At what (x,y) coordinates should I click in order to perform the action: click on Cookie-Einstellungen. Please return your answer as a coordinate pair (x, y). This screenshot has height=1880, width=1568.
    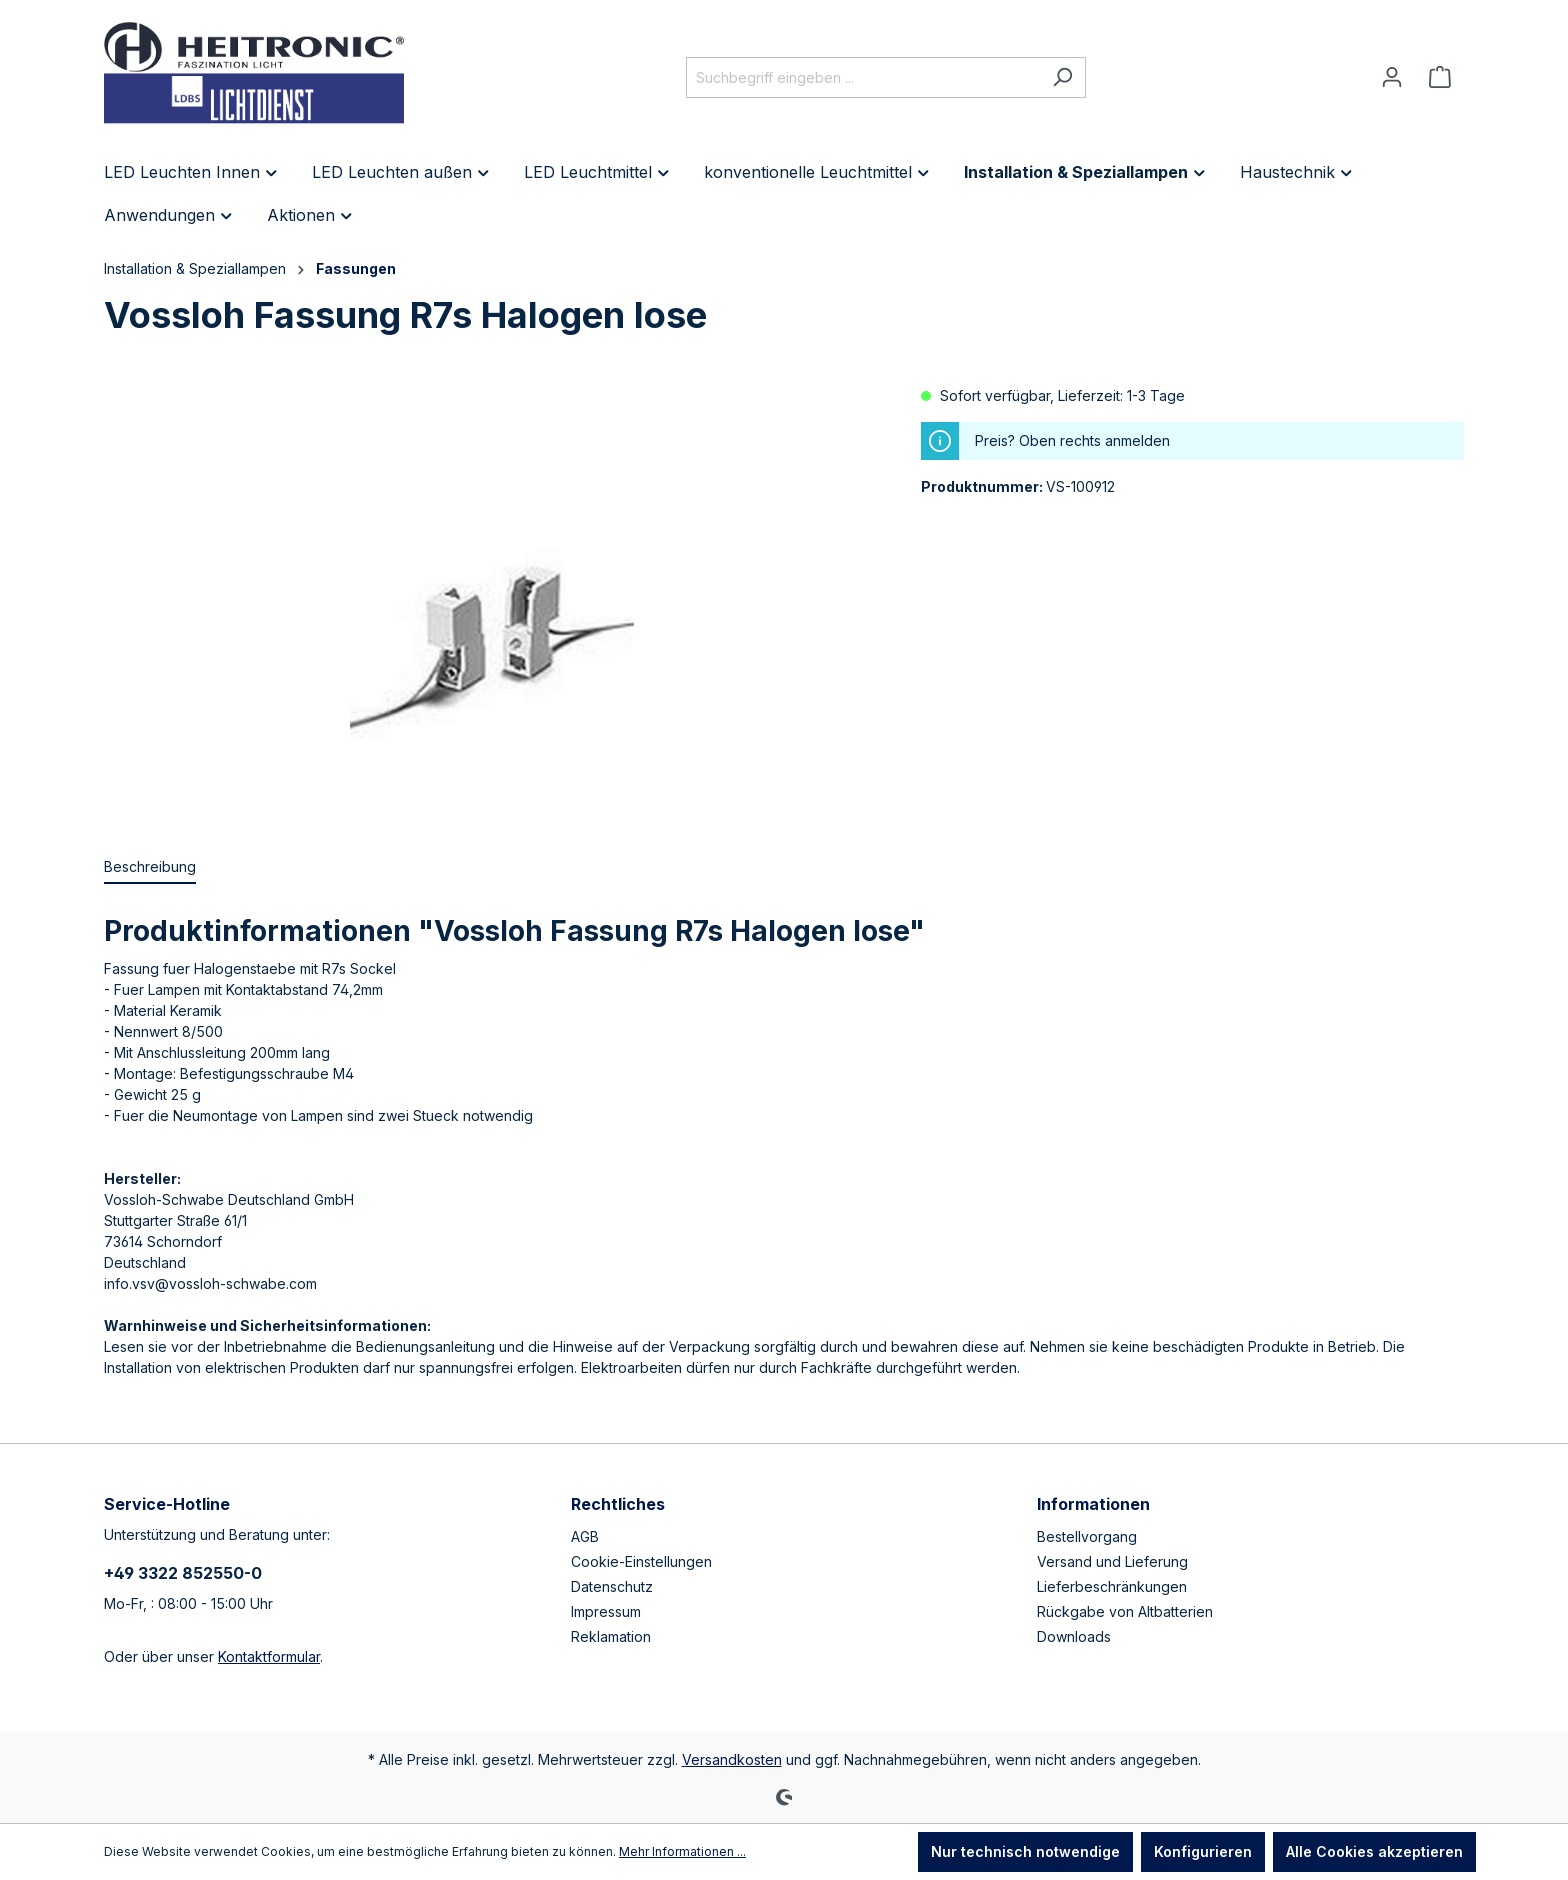
    Looking at the image, I should click on (641, 1561).